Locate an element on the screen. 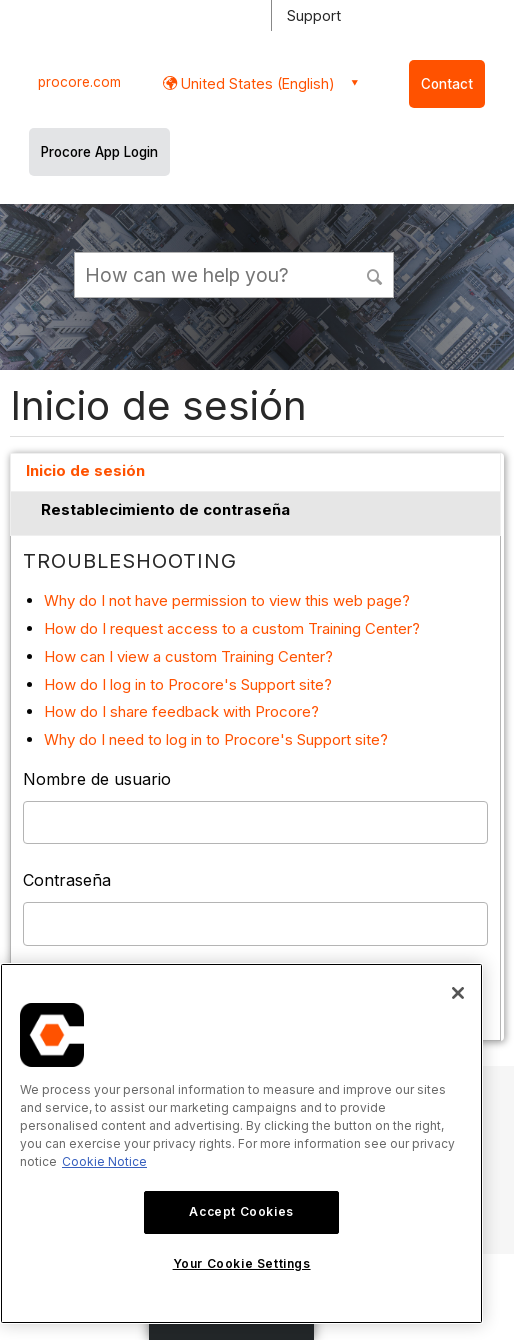 This screenshot has height=1340, width=514. Accept Cookies is located at coordinates (241, 1211).